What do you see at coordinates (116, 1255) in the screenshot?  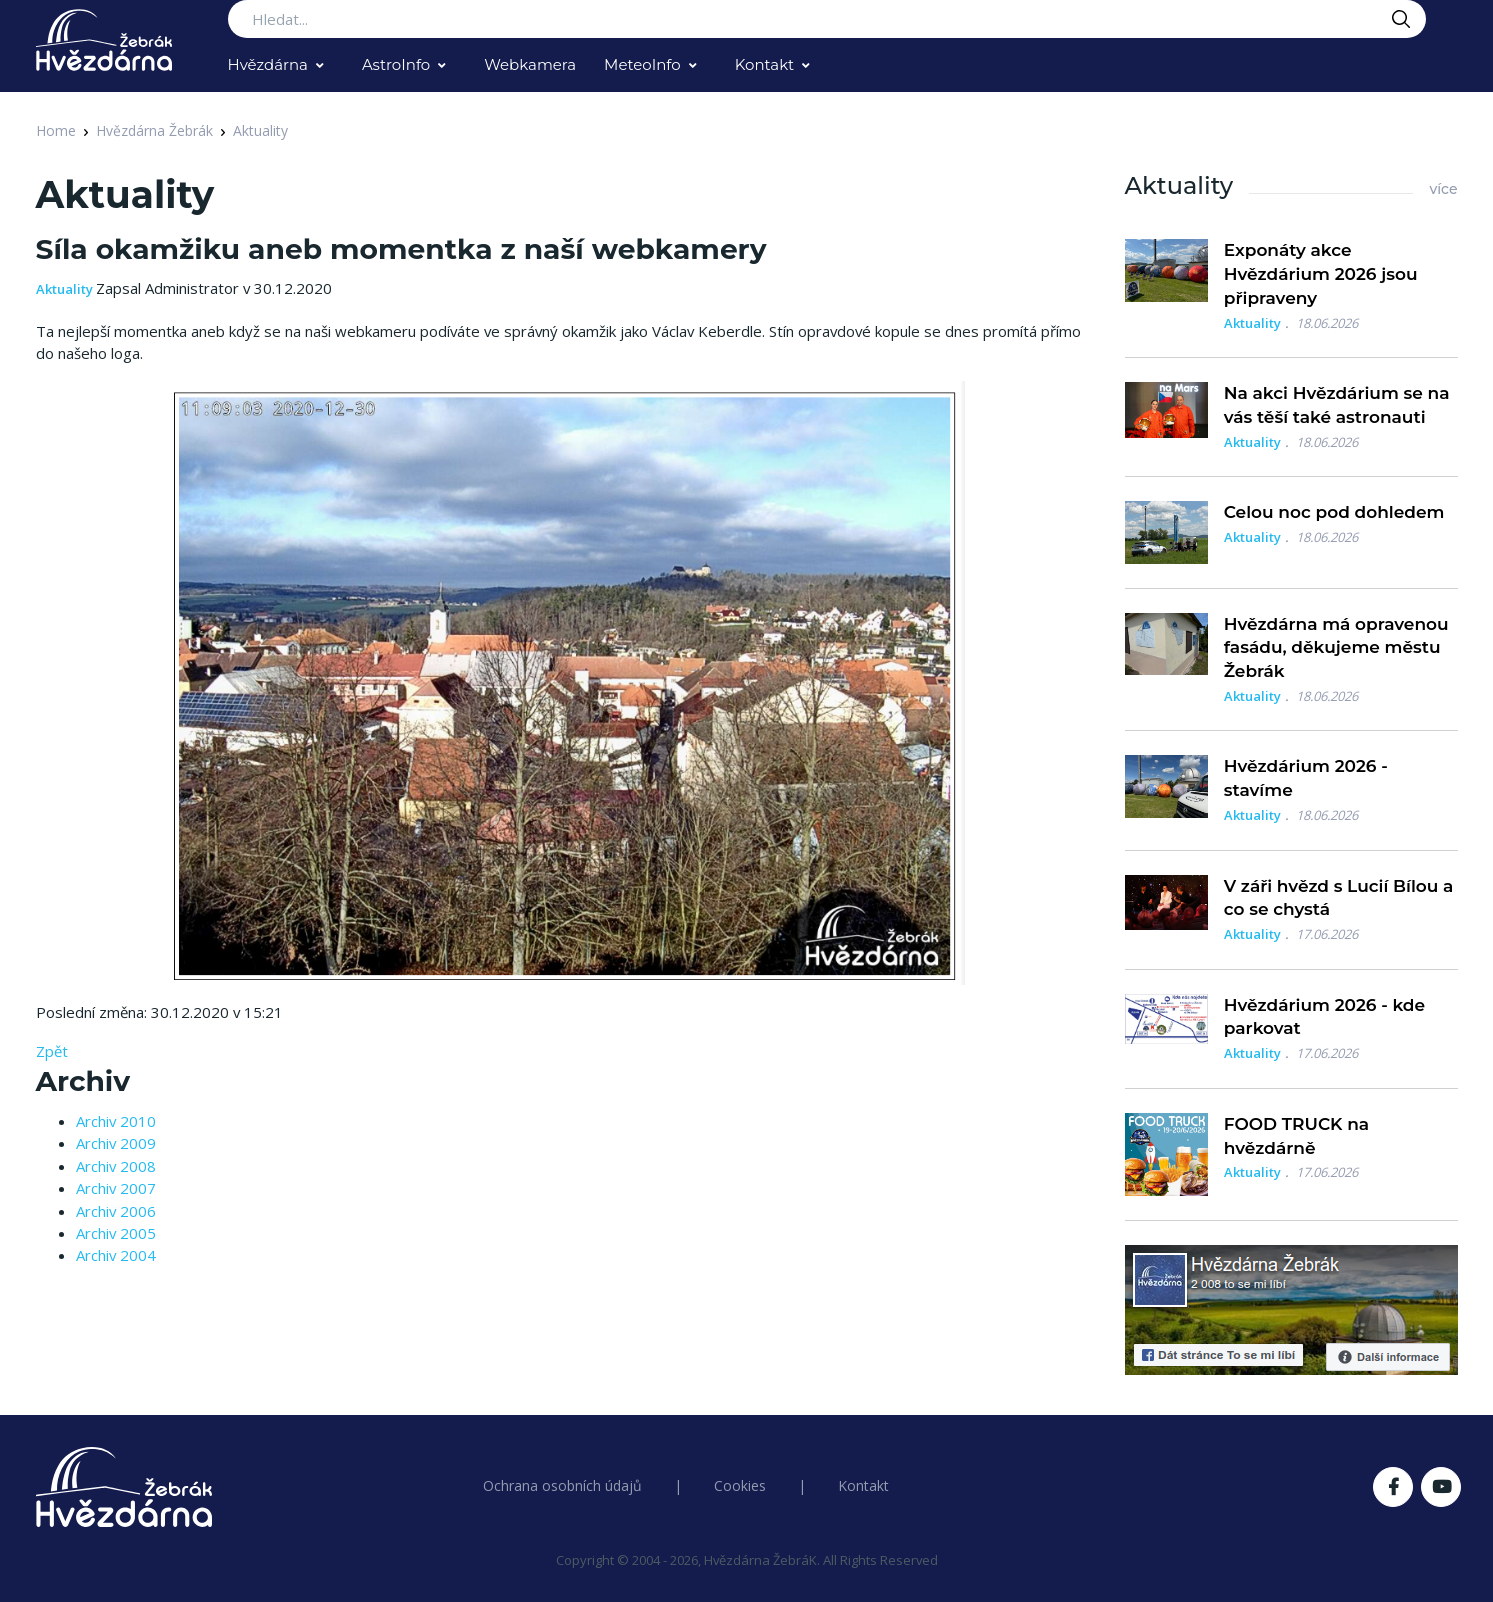 I see `Archiv 2004` at bounding box center [116, 1255].